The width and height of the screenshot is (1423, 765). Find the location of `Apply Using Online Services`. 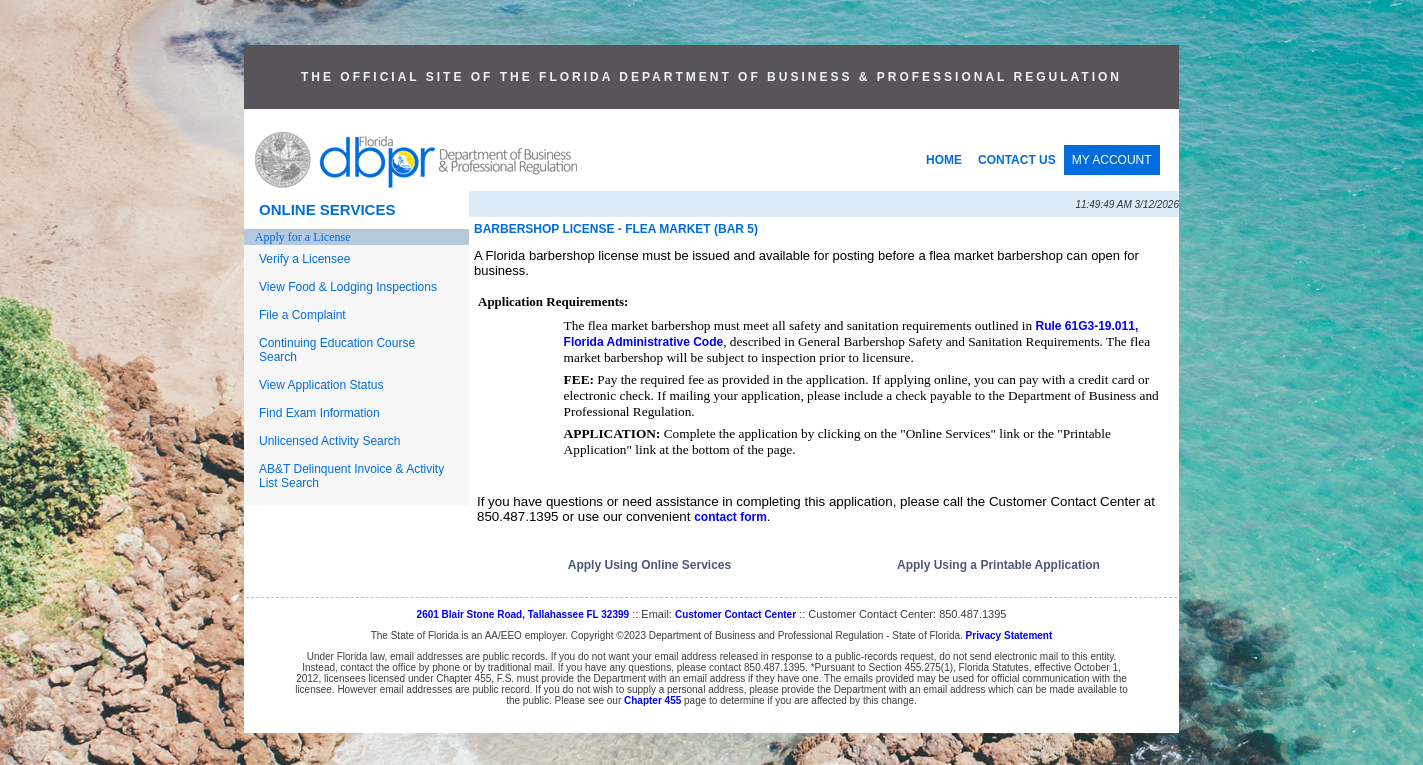

Apply Using Online Services is located at coordinates (649, 565).